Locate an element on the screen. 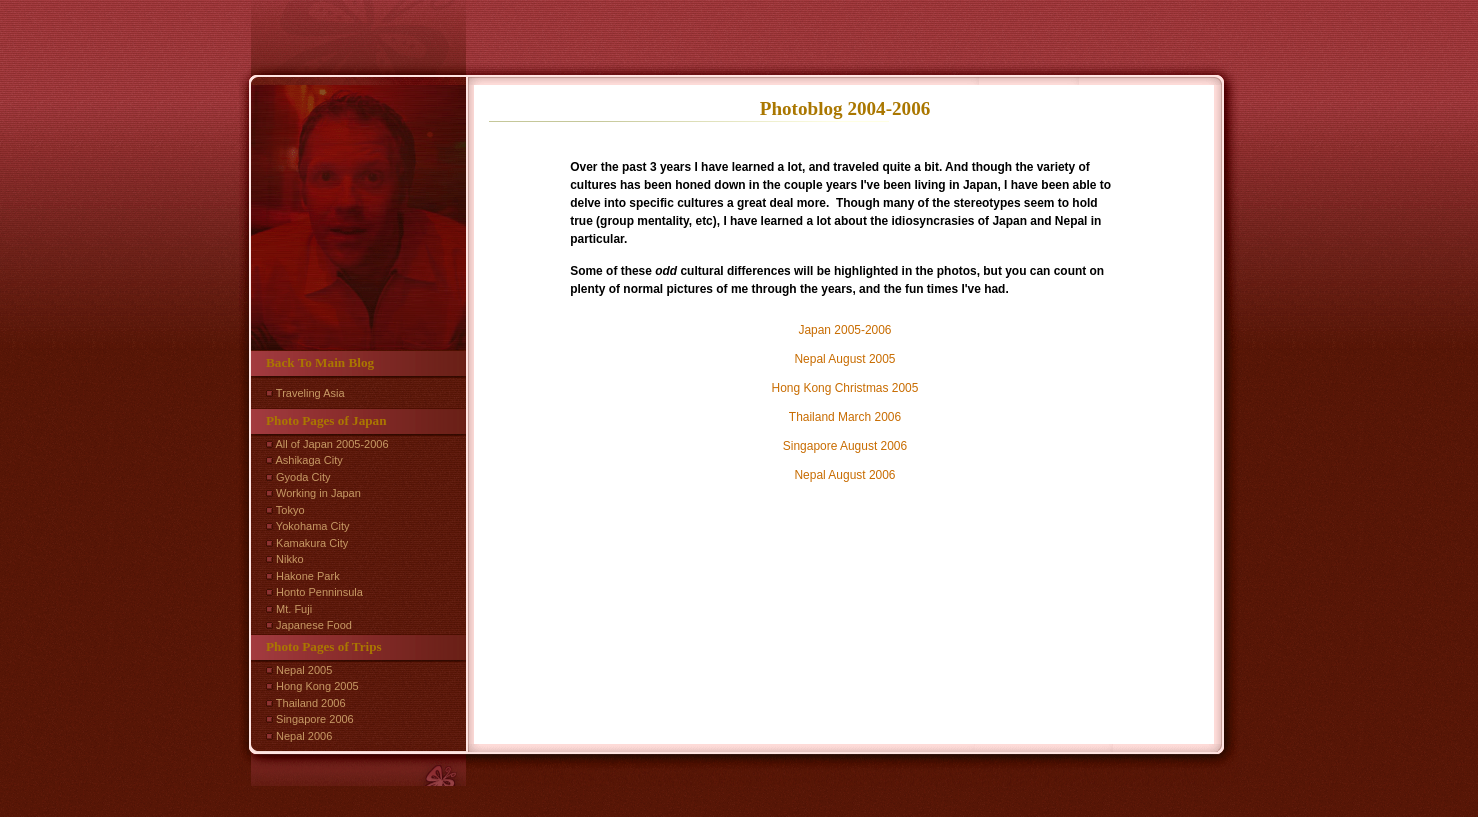  Japanese Food is located at coordinates (314, 625).